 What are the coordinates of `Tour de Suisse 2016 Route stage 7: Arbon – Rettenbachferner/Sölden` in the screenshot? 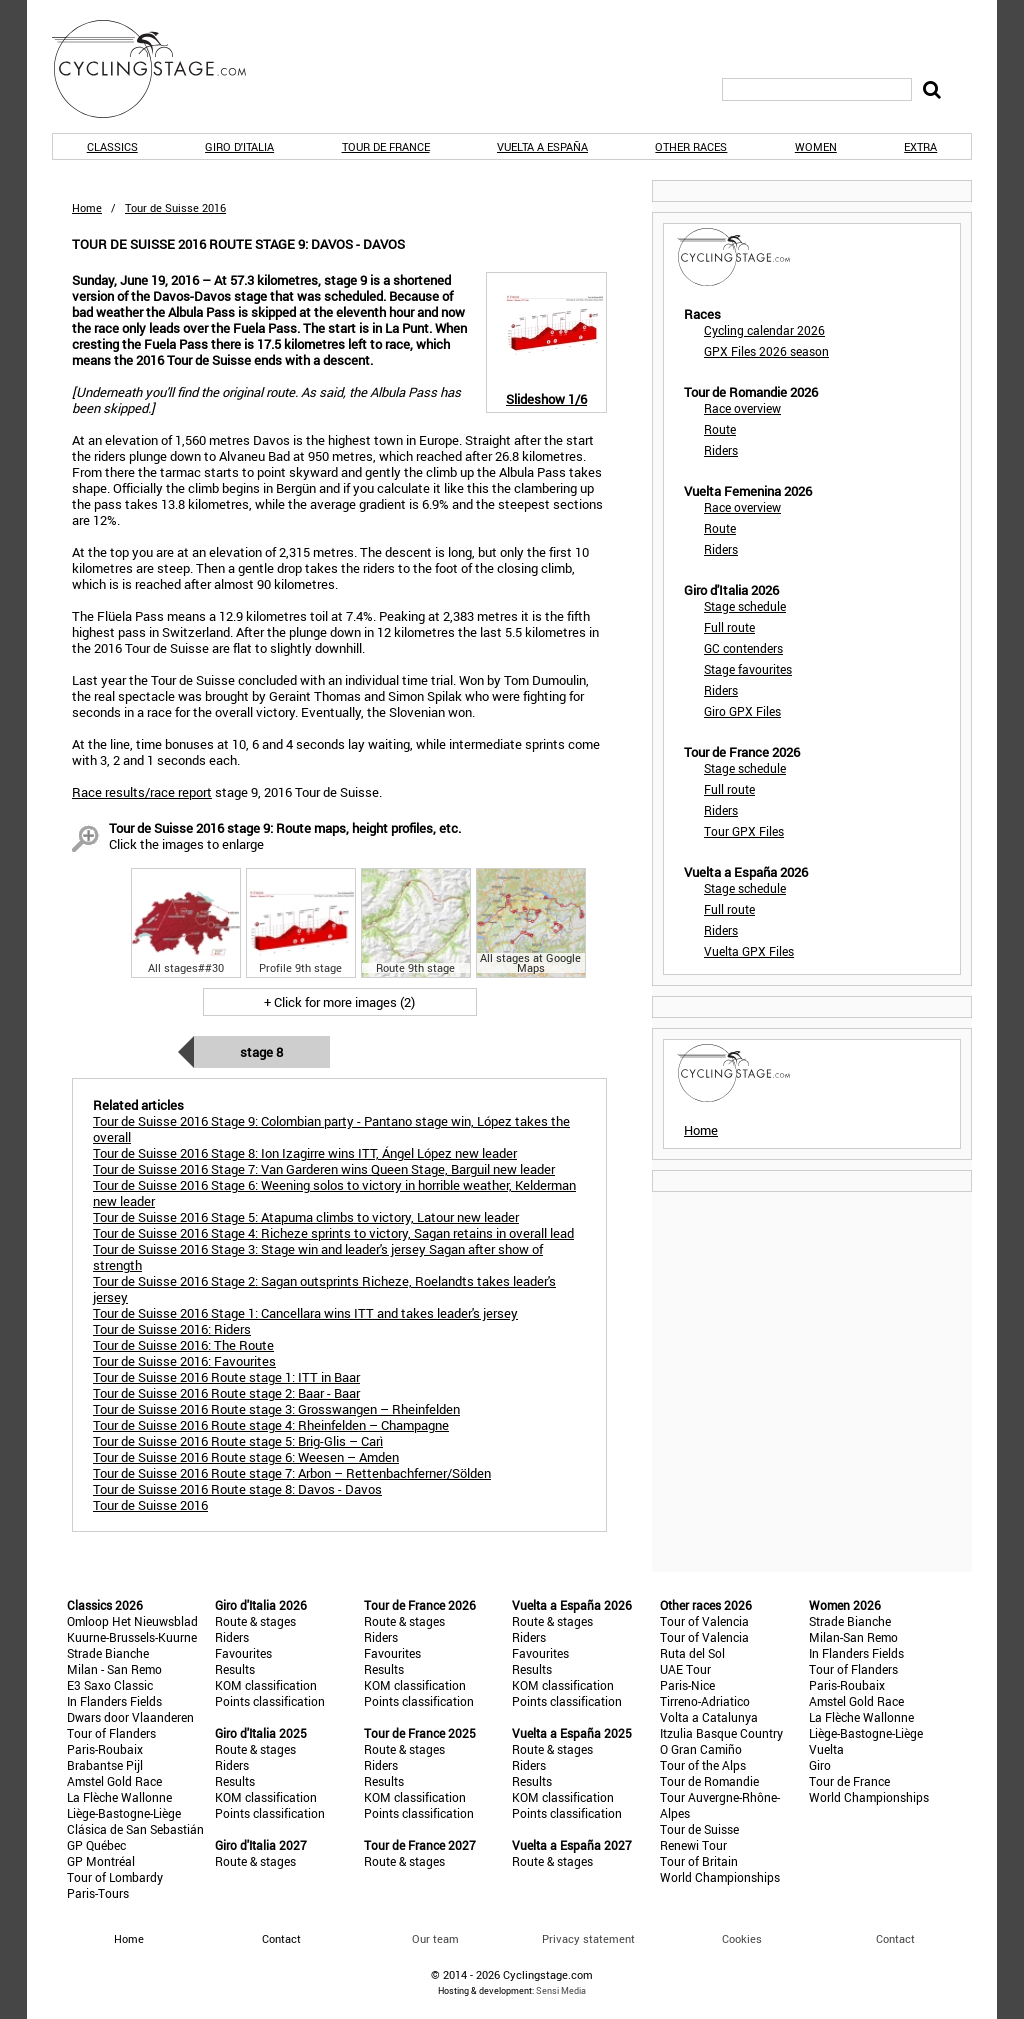 It's located at (292, 1473).